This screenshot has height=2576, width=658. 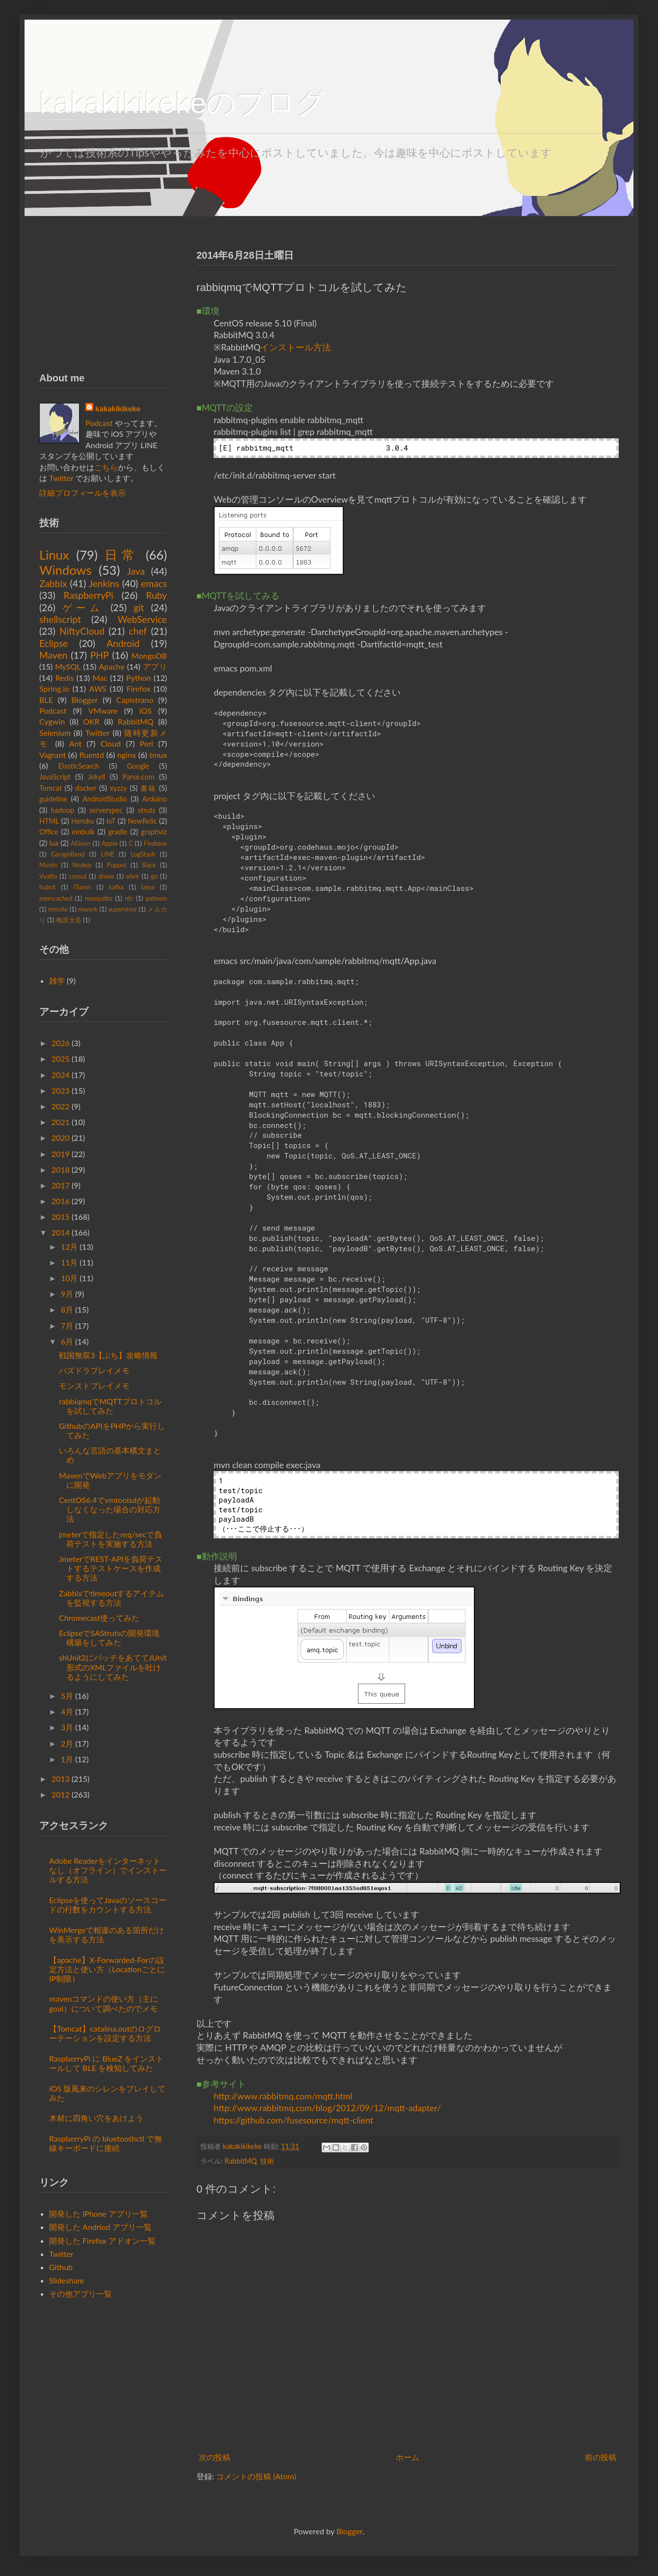 I want to click on shUnit2にパッチをあててJUnit形式のXMLファイルを吐けるようにしてみた, so click(x=113, y=1667).